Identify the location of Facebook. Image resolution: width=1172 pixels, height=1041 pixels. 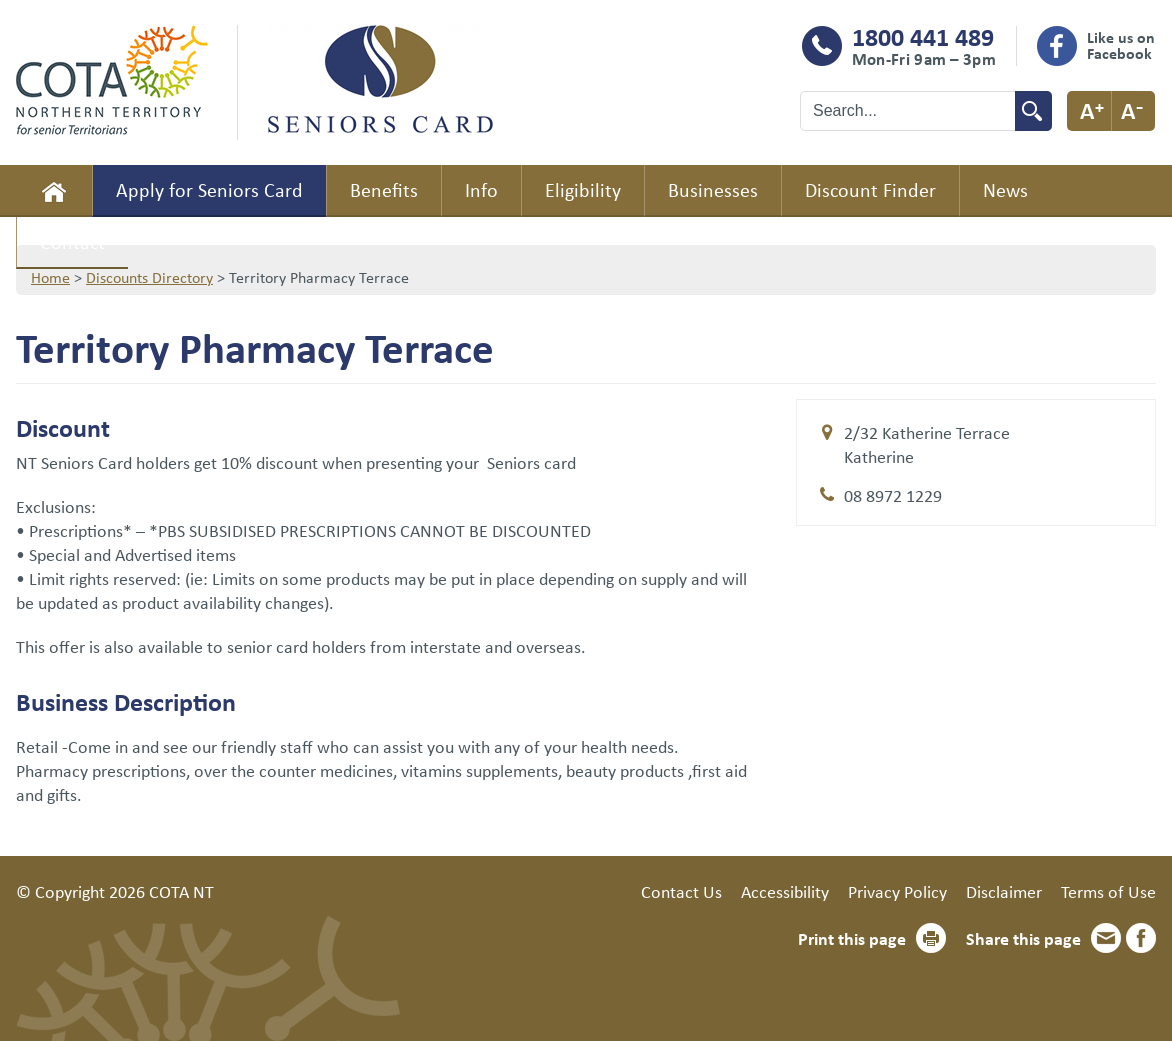
(1141, 938).